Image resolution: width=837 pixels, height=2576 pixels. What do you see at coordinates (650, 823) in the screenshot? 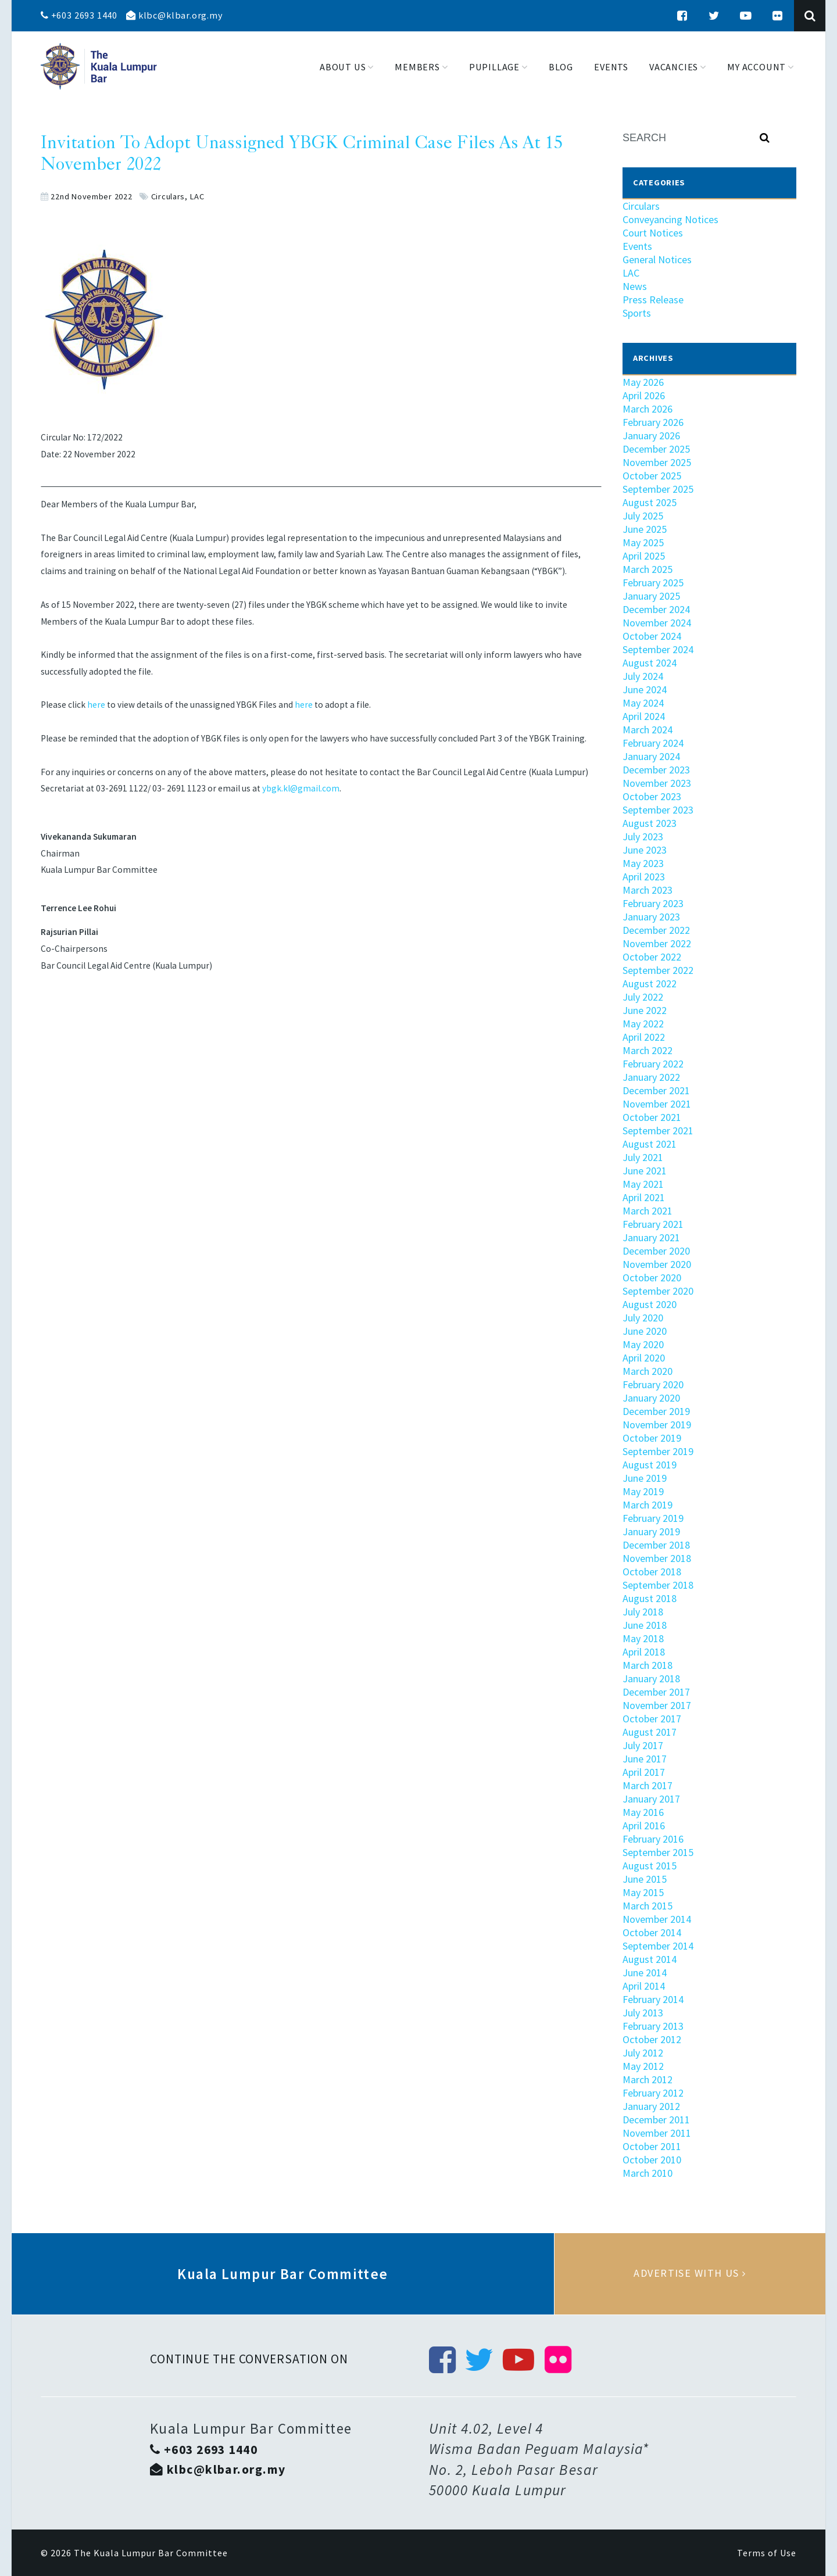
I see `August 2023` at bounding box center [650, 823].